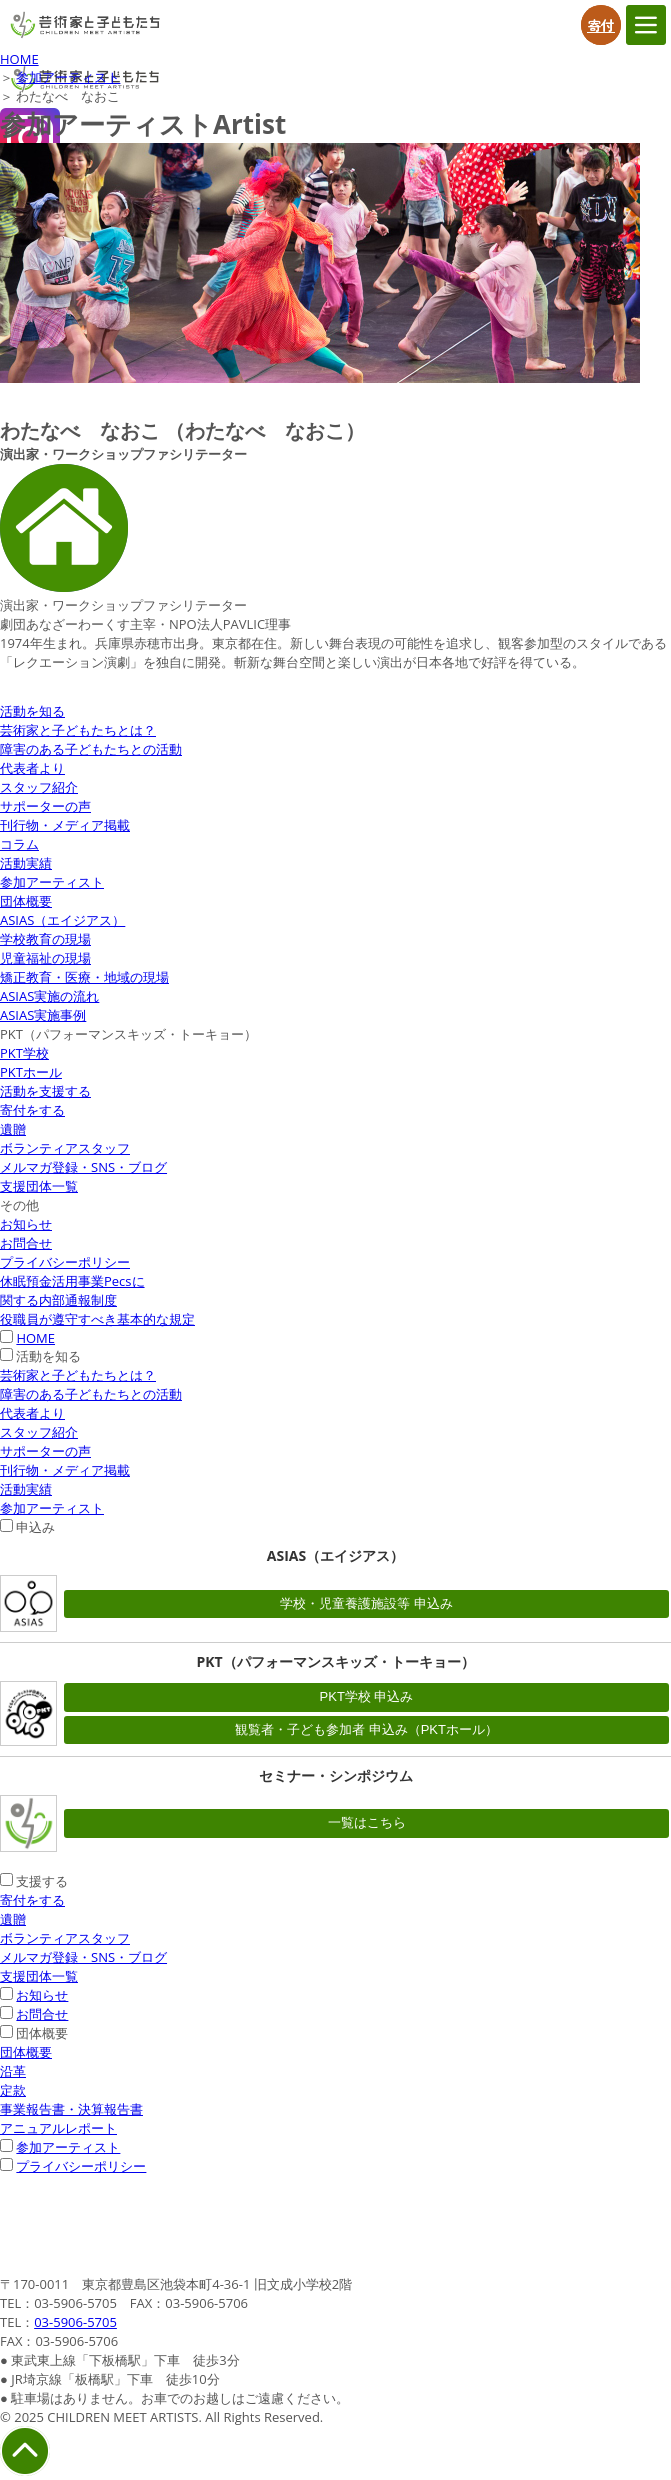  What do you see at coordinates (39, 787) in the screenshot?
I see `スタッフ紹介` at bounding box center [39, 787].